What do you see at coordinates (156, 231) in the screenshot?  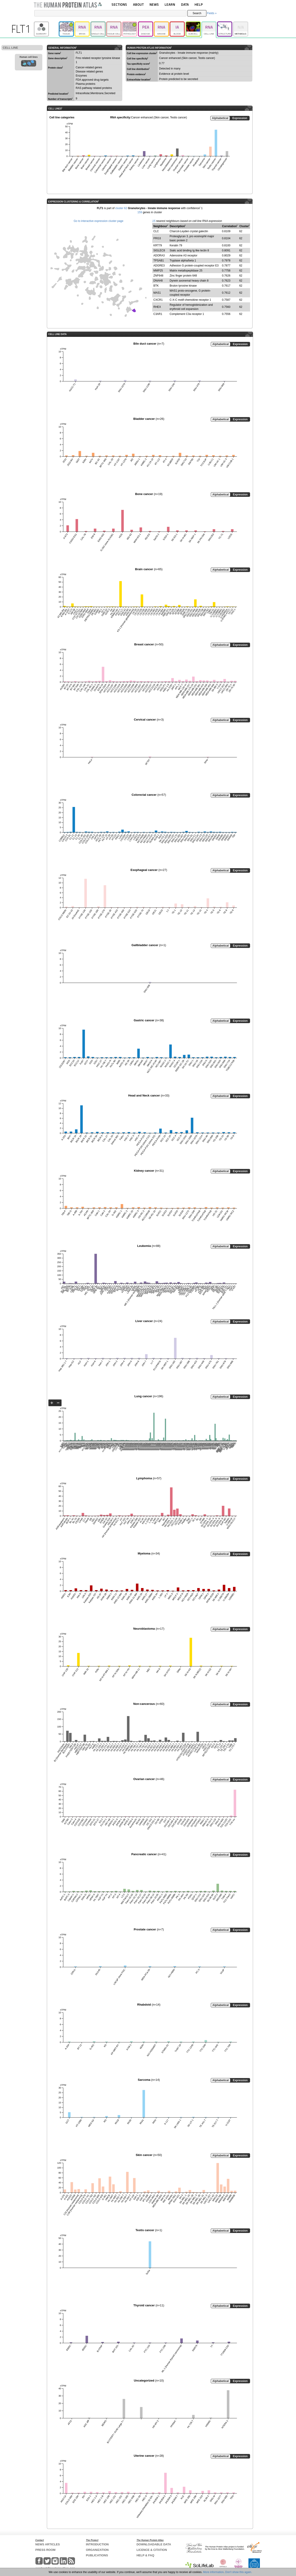 I see `CLC` at bounding box center [156, 231].